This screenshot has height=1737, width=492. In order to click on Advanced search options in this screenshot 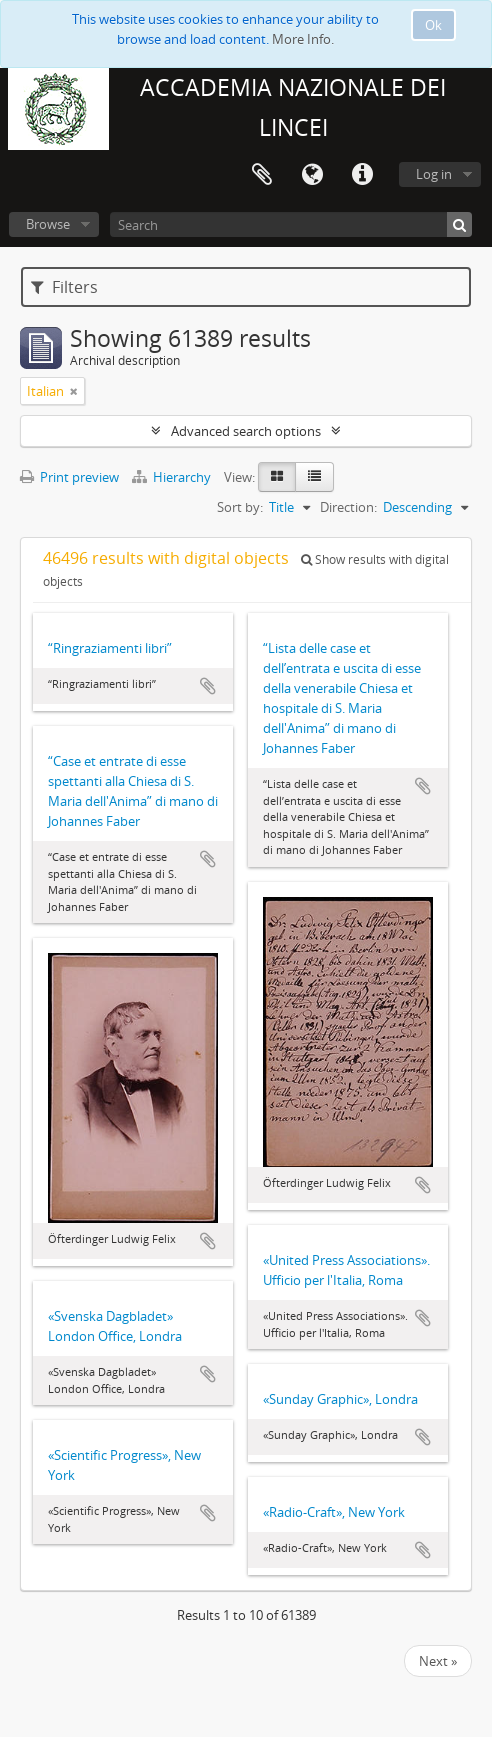, I will do `click(246, 431)`.